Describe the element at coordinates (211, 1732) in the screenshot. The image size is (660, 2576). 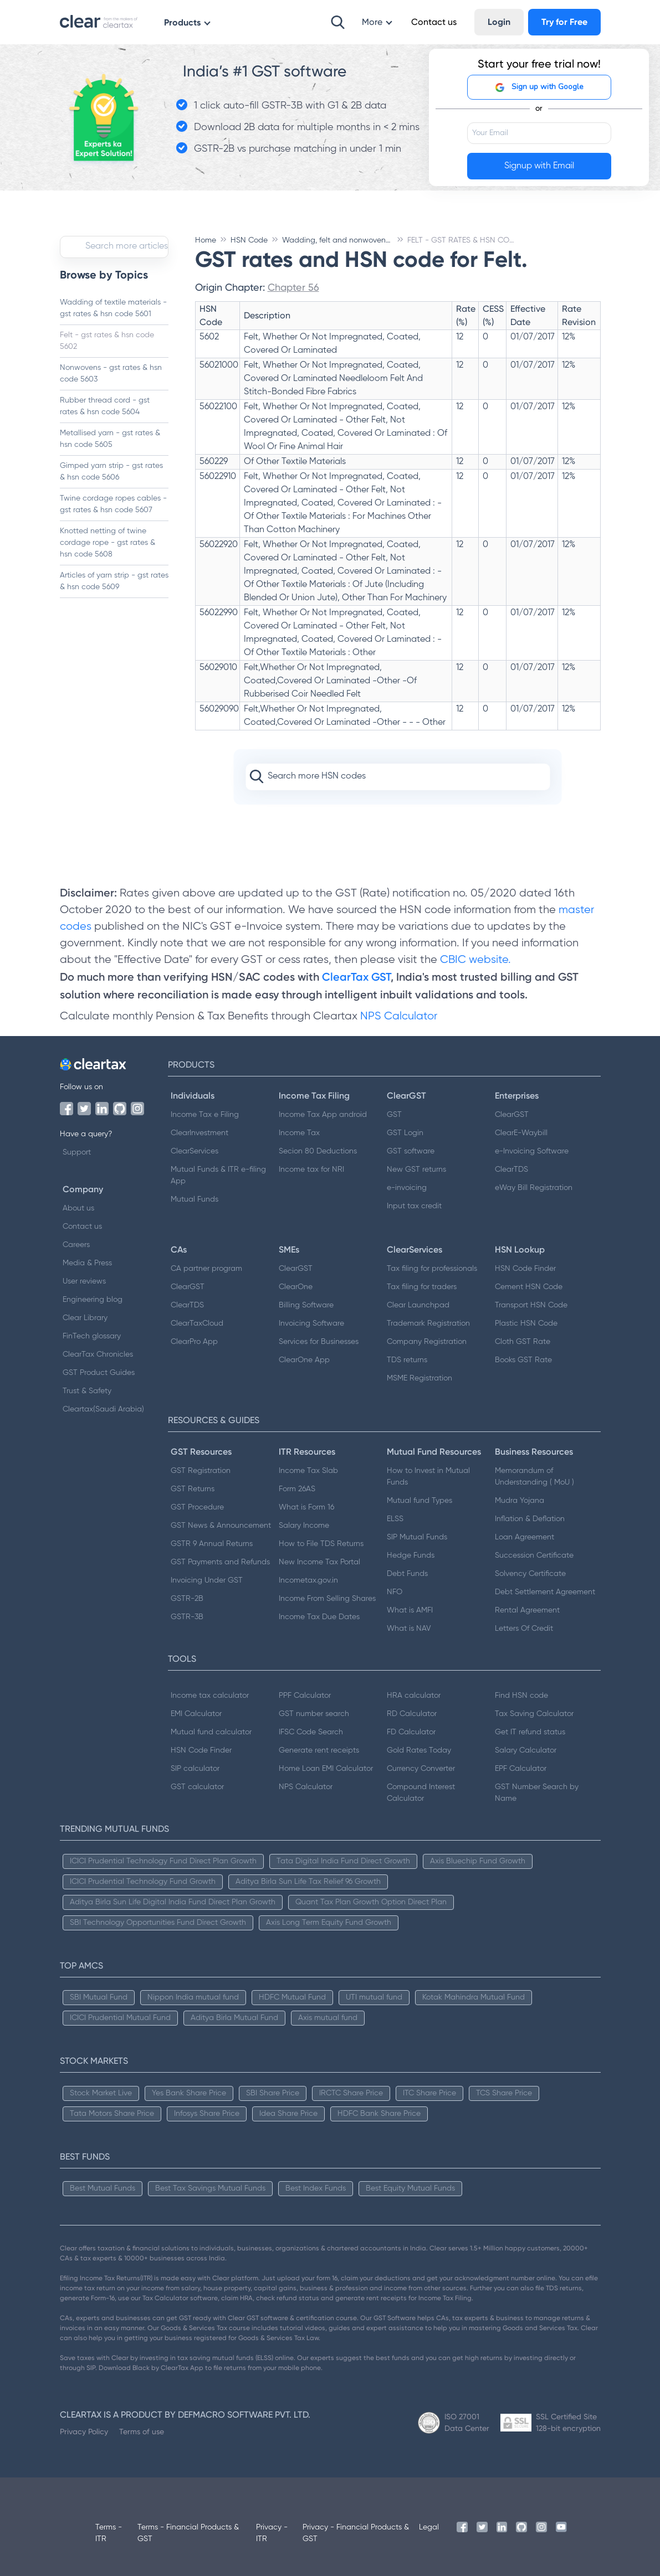
I see `Mutual fund calculator` at that location.